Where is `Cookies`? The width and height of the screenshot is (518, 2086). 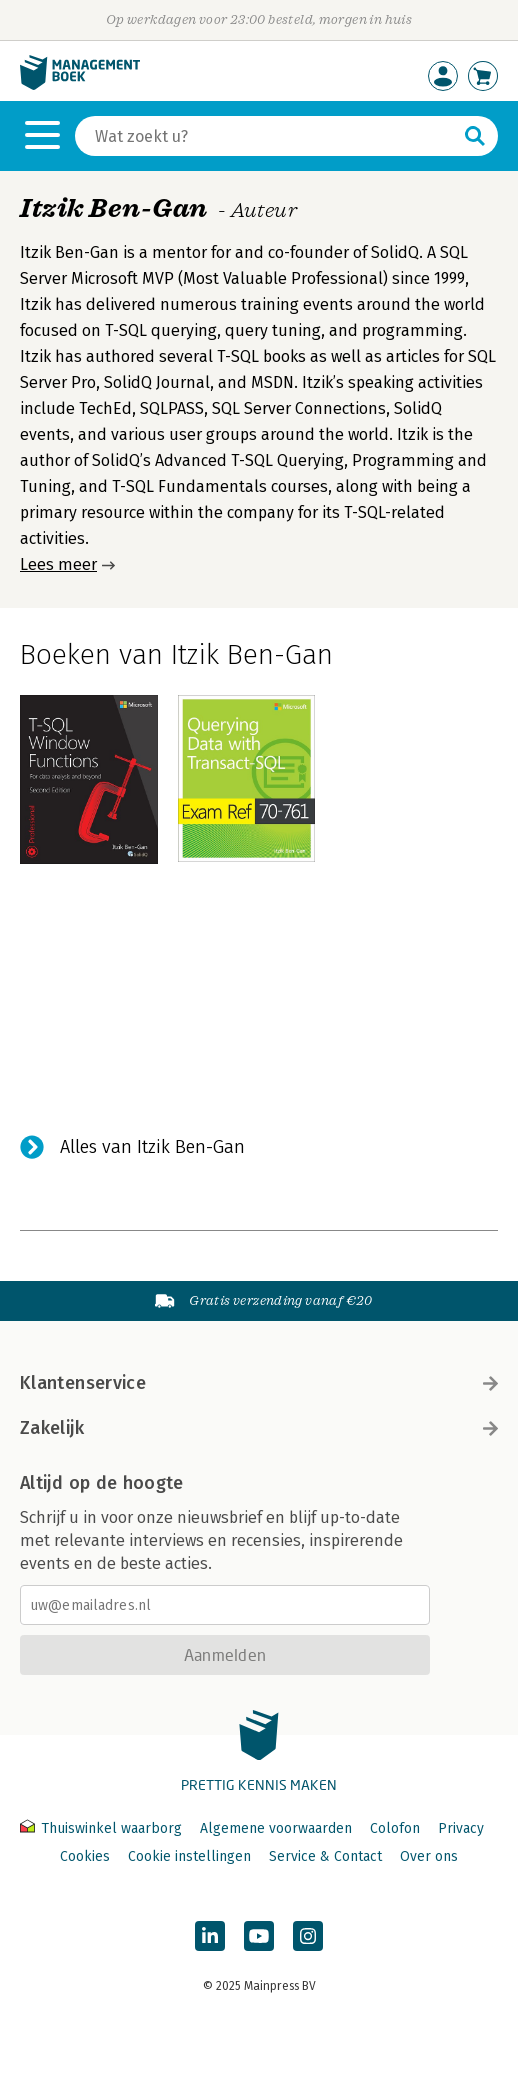
Cookies is located at coordinates (85, 1856).